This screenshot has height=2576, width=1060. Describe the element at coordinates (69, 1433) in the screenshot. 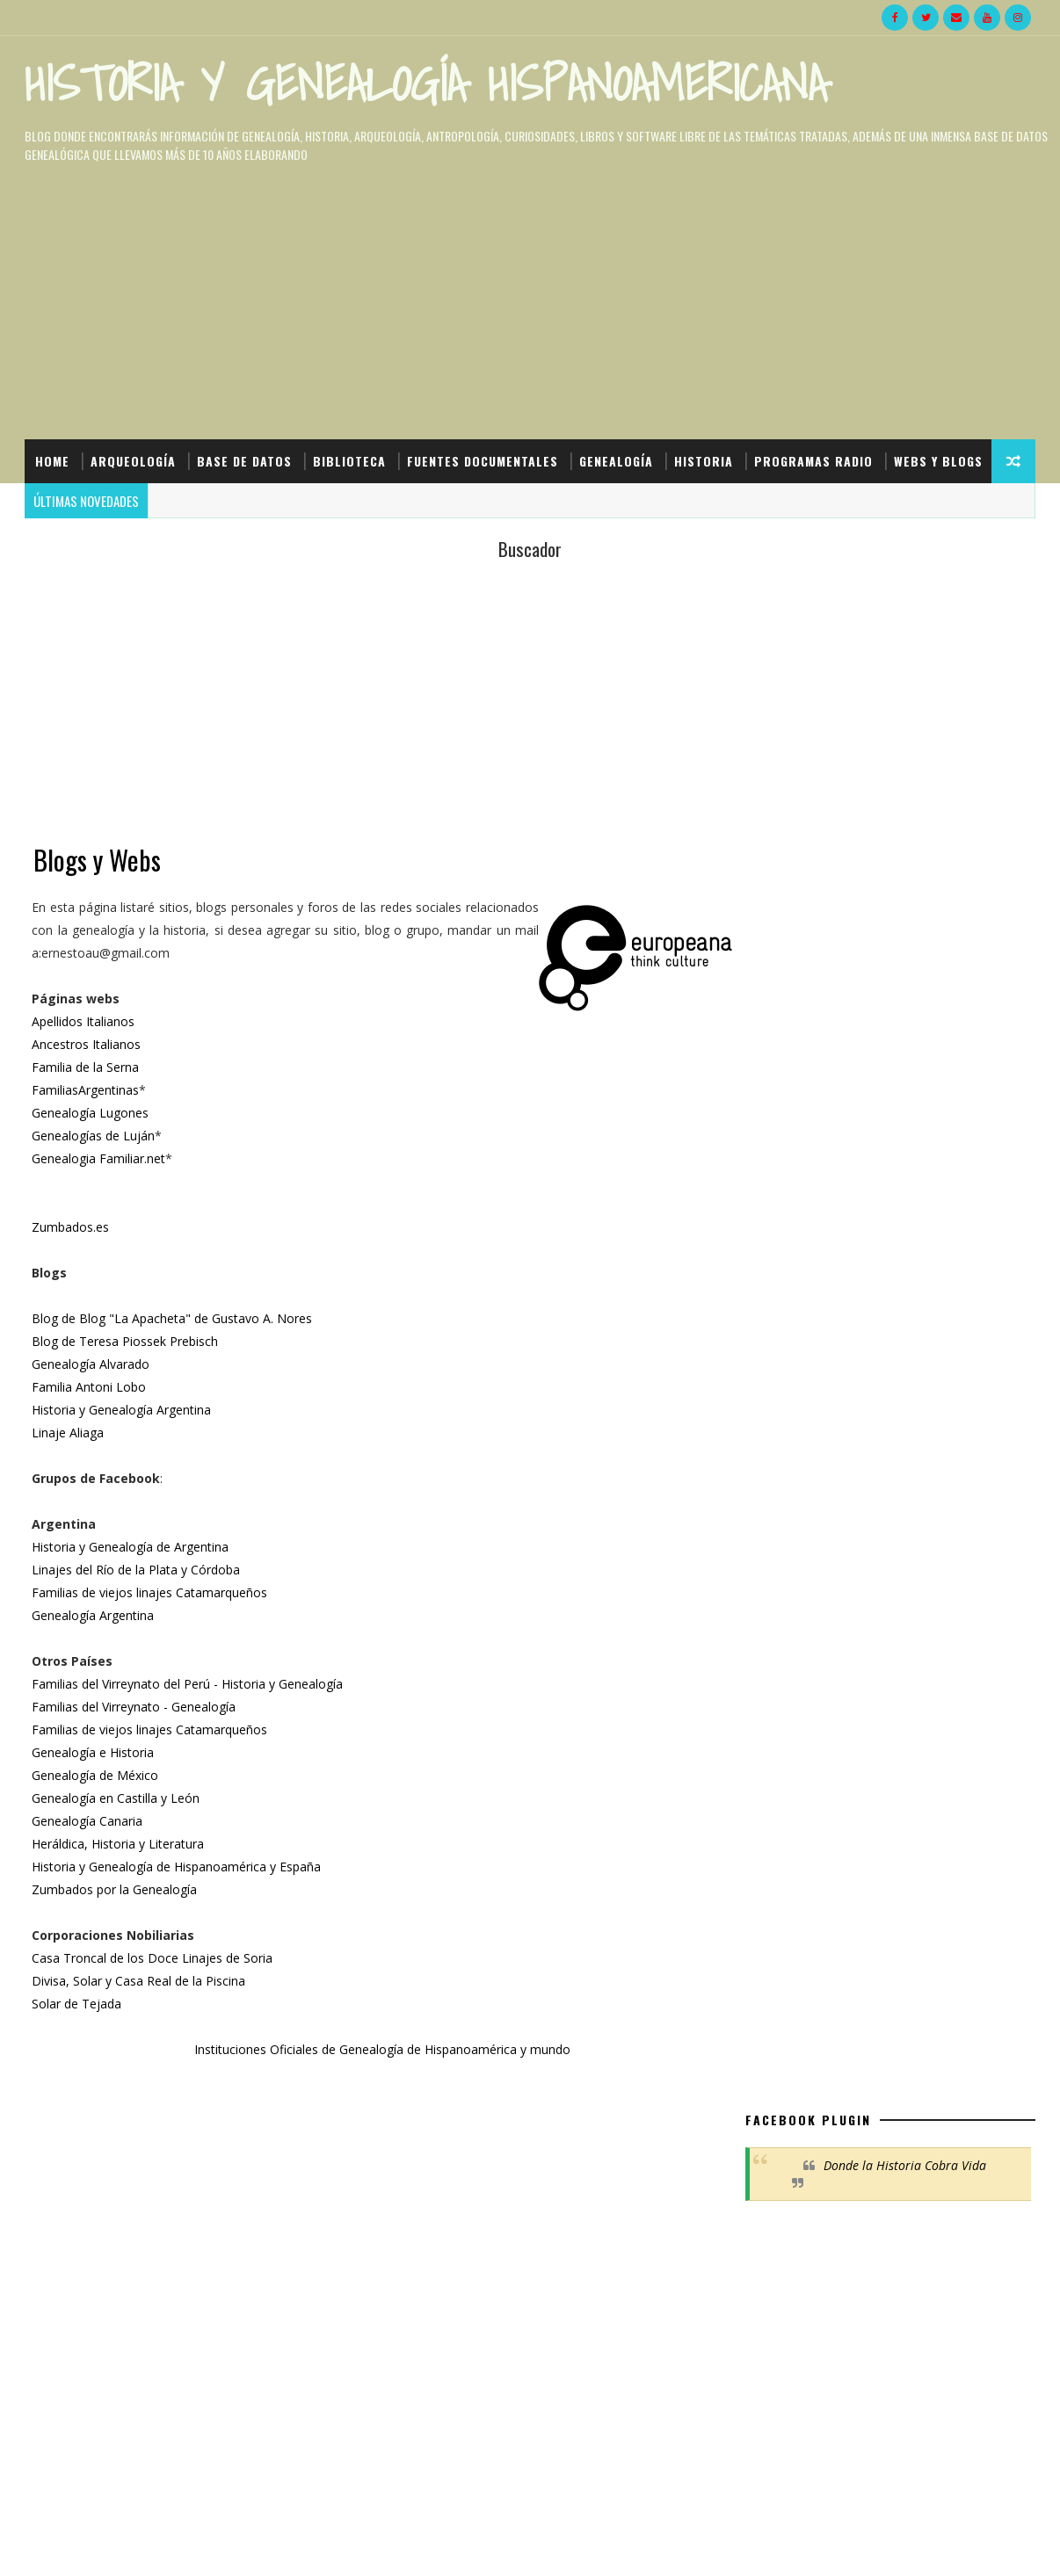

I see `Linaje Aliaga` at that location.